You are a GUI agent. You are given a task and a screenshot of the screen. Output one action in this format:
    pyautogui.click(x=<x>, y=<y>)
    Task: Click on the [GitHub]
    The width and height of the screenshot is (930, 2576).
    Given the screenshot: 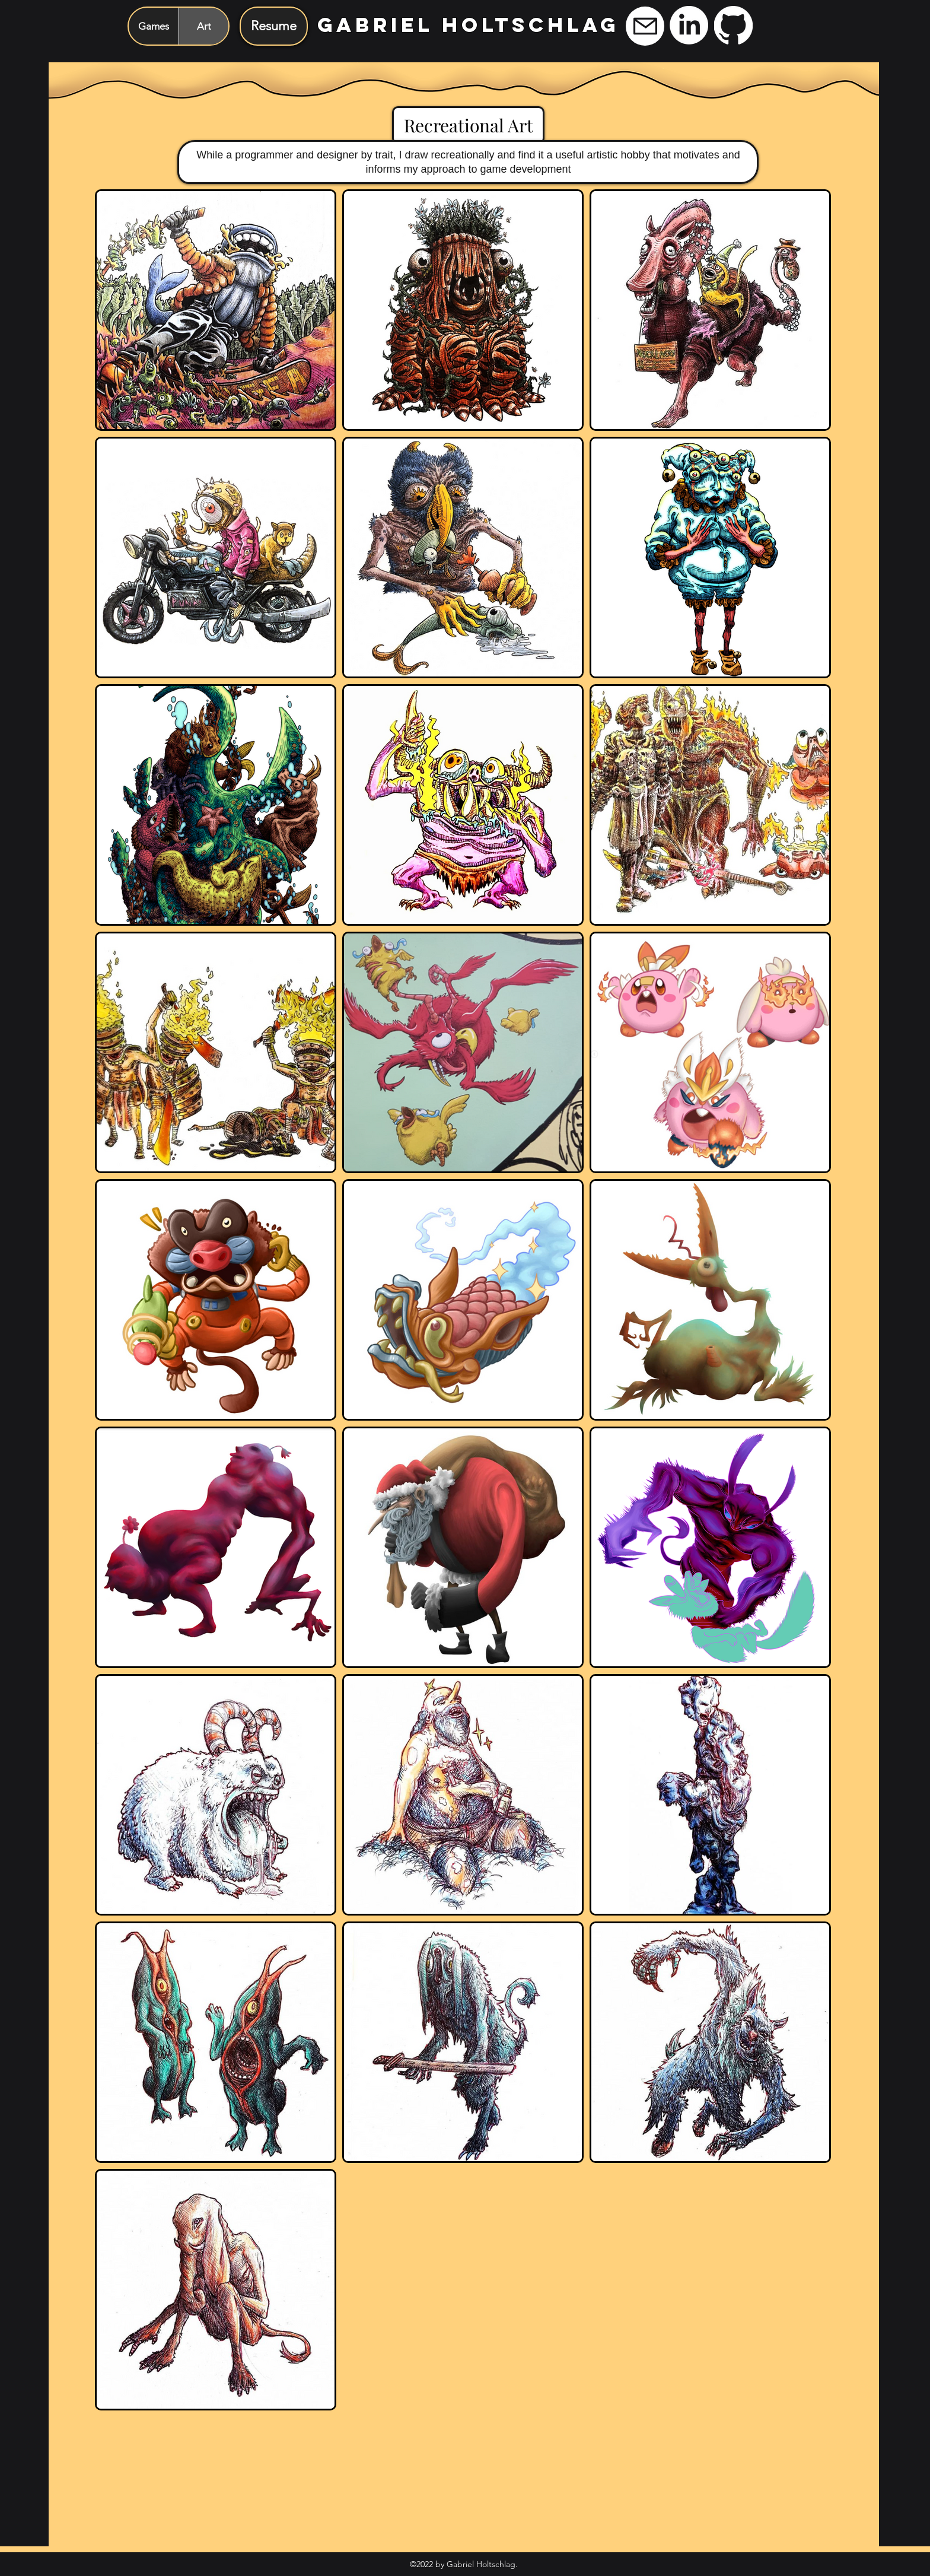 What is the action you would take?
    pyautogui.click(x=733, y=25)
    